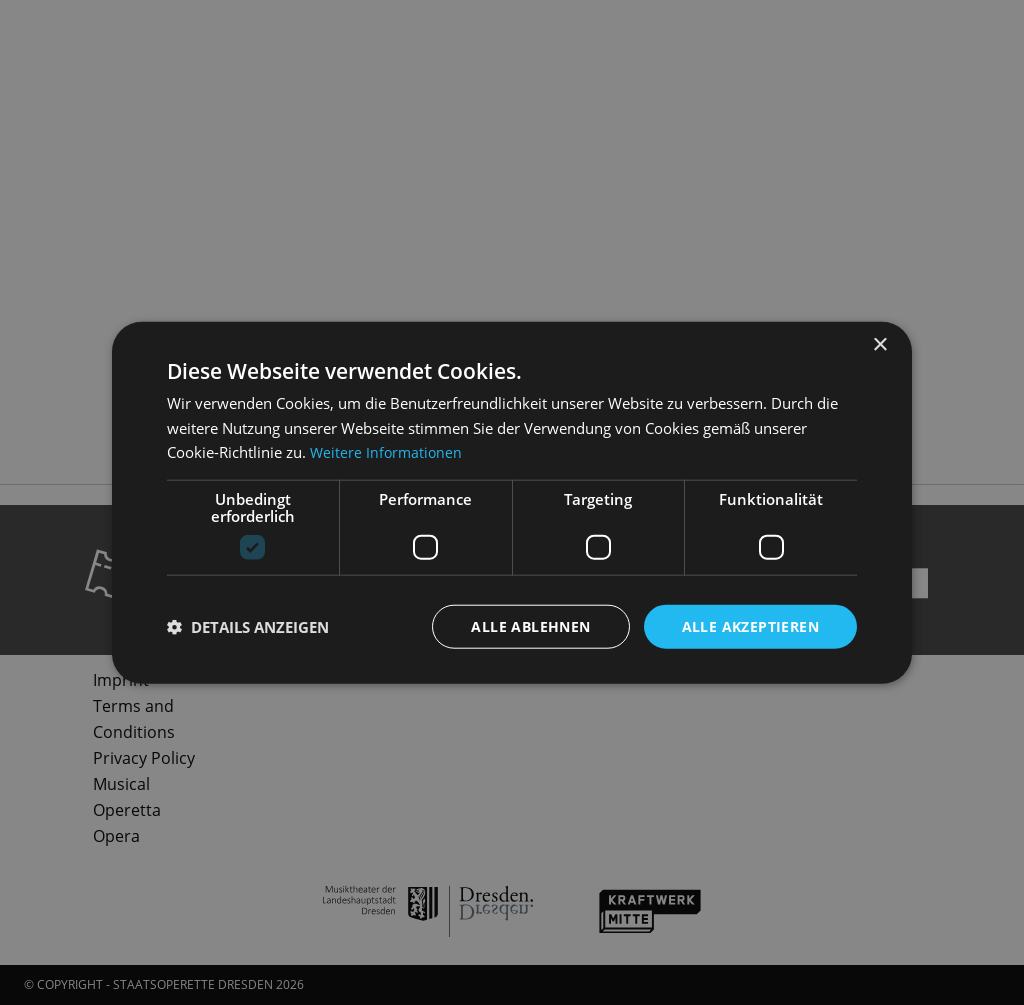 This screenshot has height=1005, width=1024. What do you see at coordinates (879, 344) in the screenshot?
I see `× [button]` at bounding box center [879, 344].